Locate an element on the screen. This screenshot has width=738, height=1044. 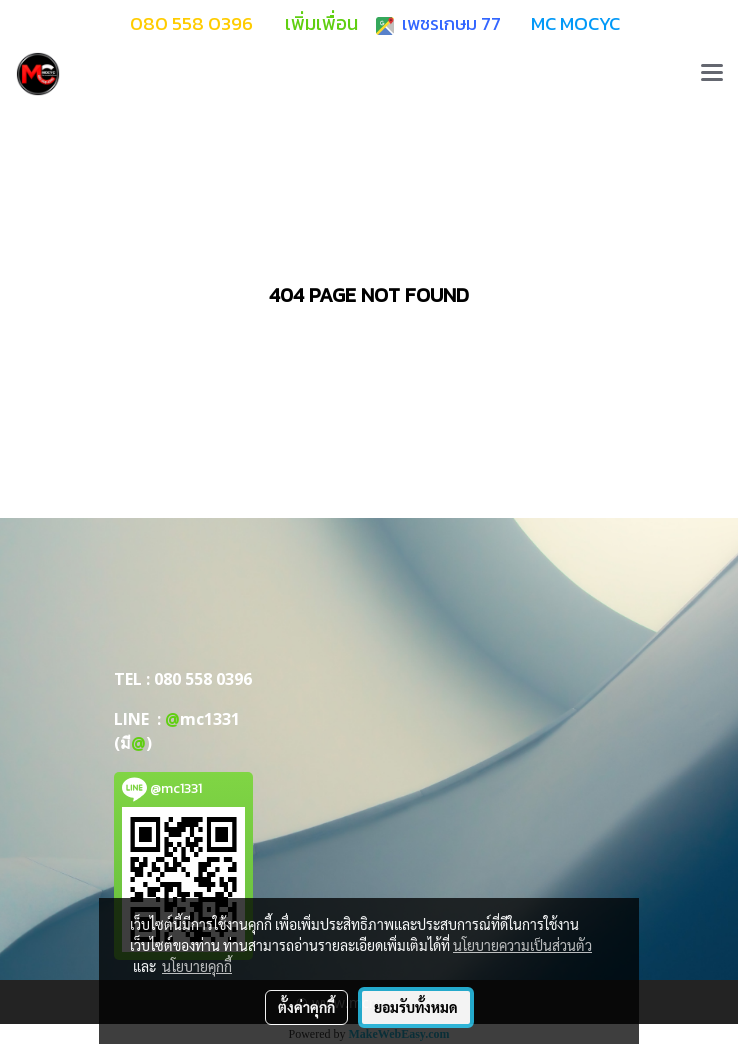
080 558 0396 is located at coordinates (203, 679).